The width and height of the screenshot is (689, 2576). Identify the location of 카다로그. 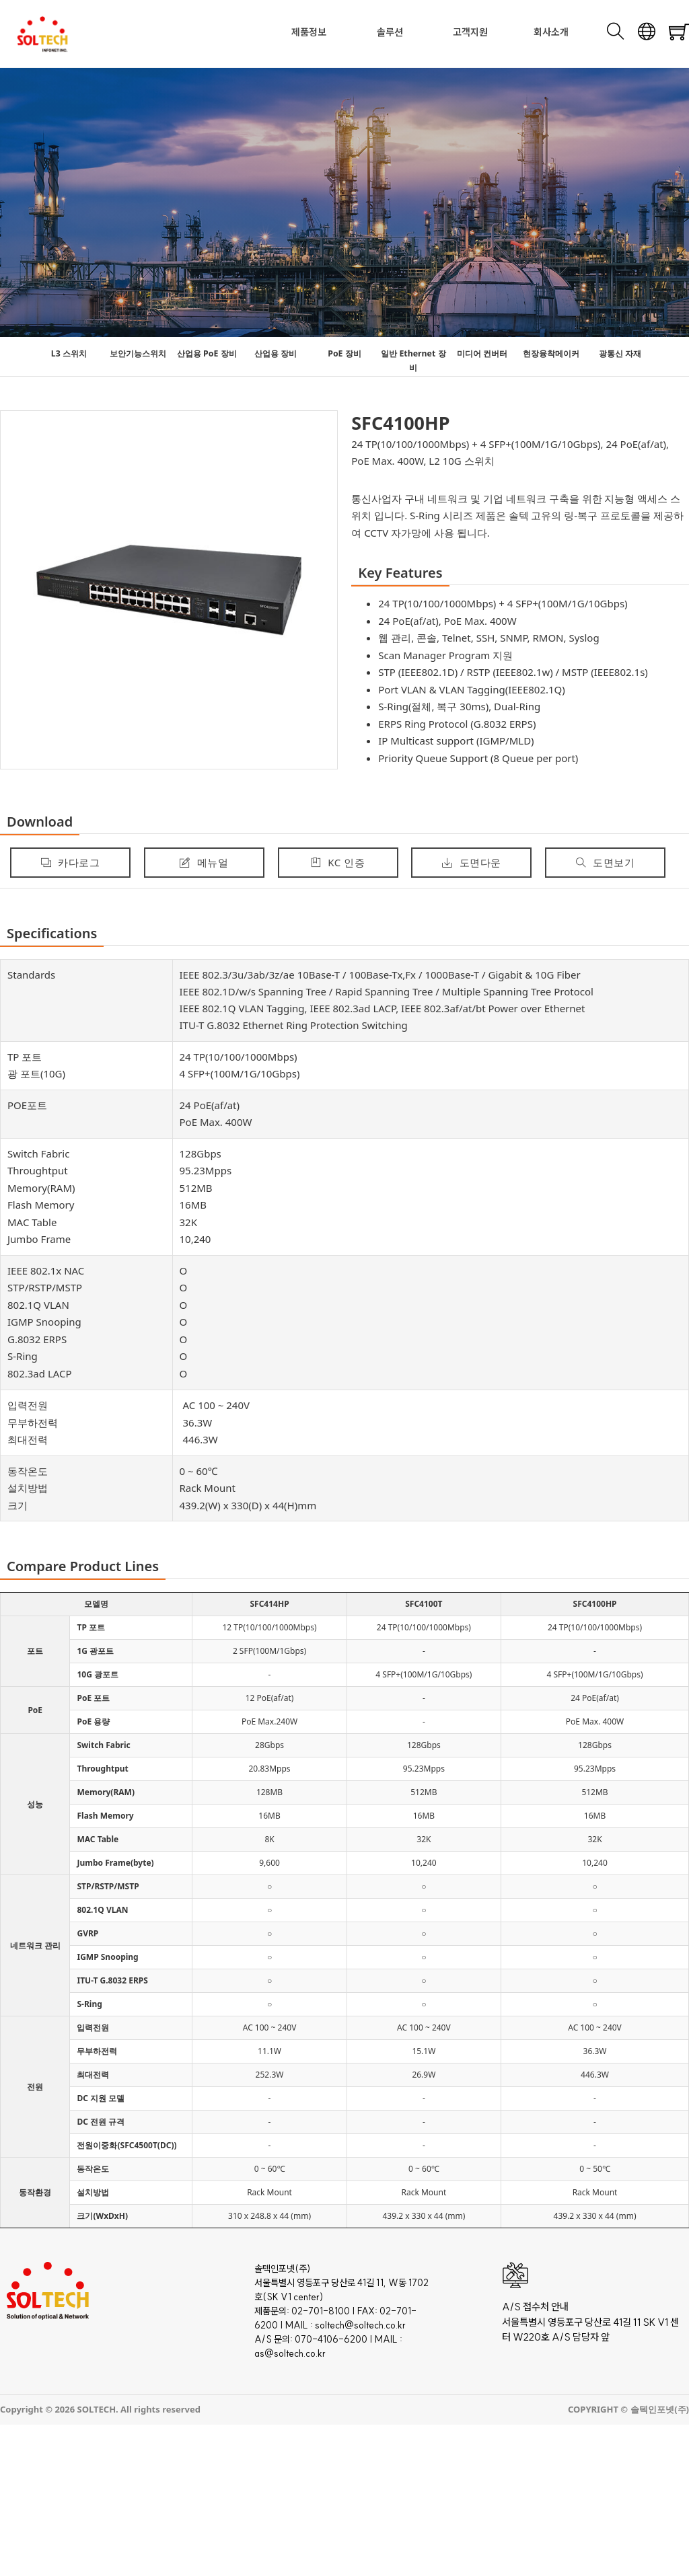
(70, 862).